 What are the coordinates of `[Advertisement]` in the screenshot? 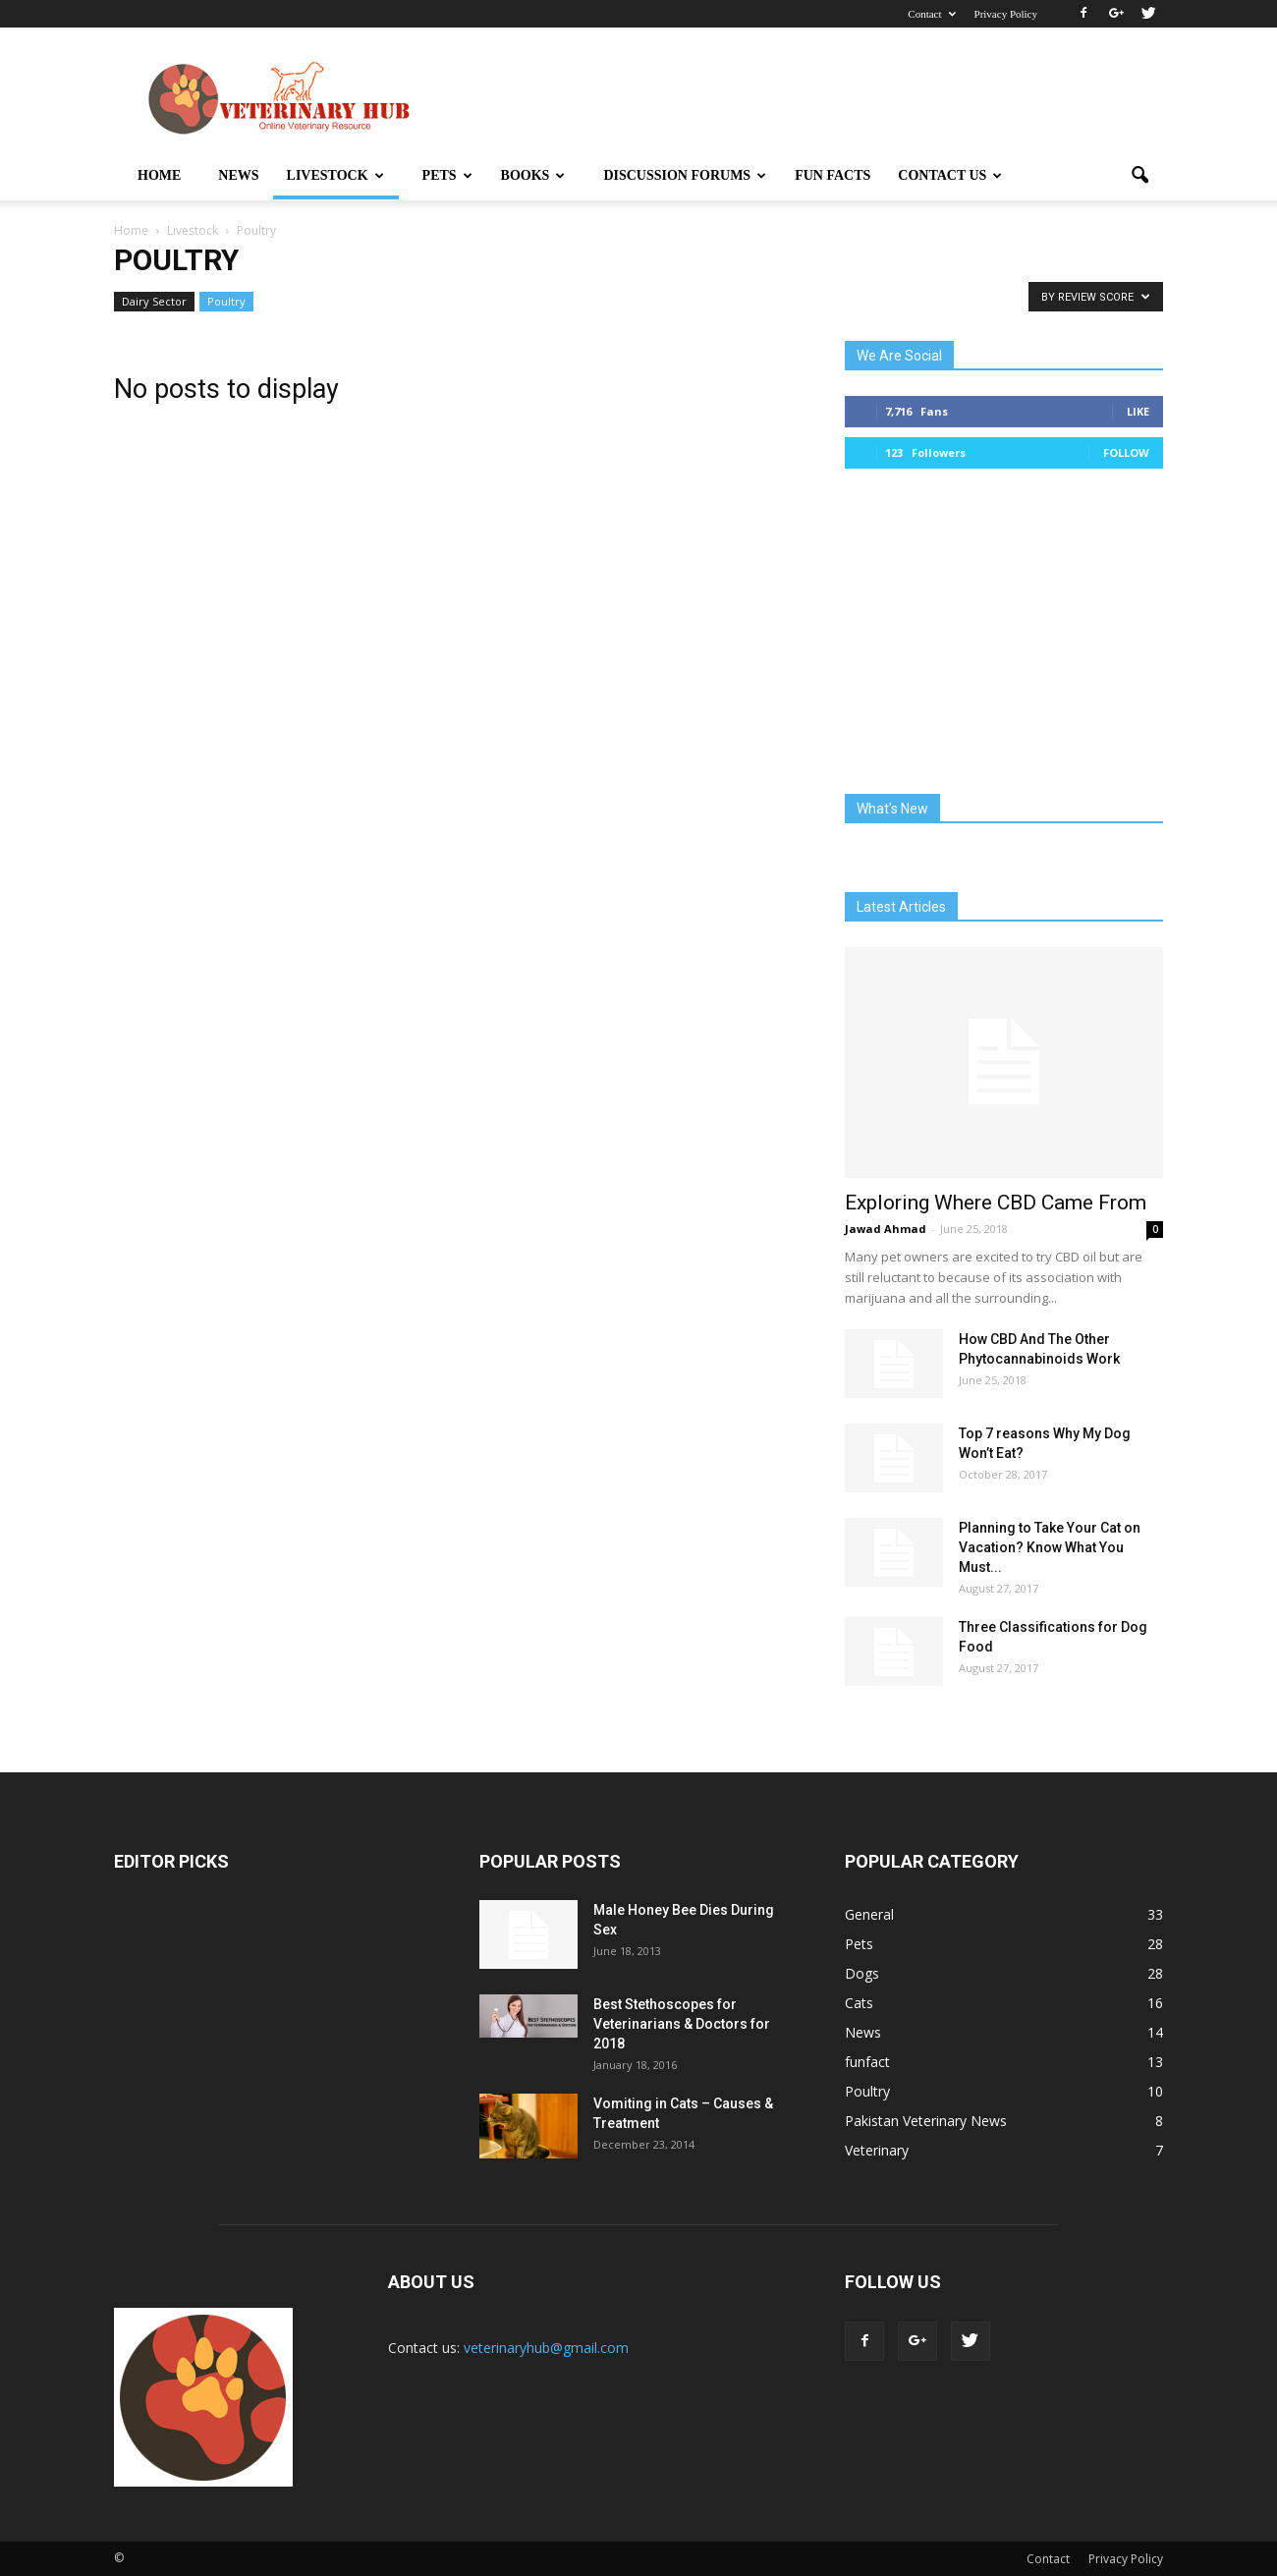 It's located at (805, 99).